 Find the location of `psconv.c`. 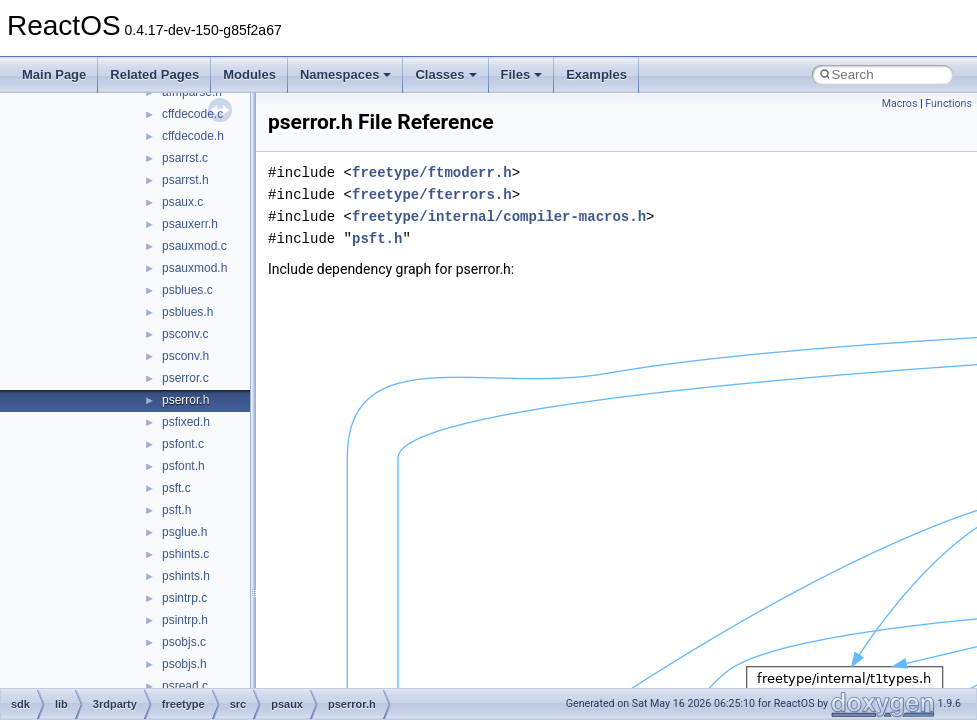

psconv.c is located at coordinates (185, 334).